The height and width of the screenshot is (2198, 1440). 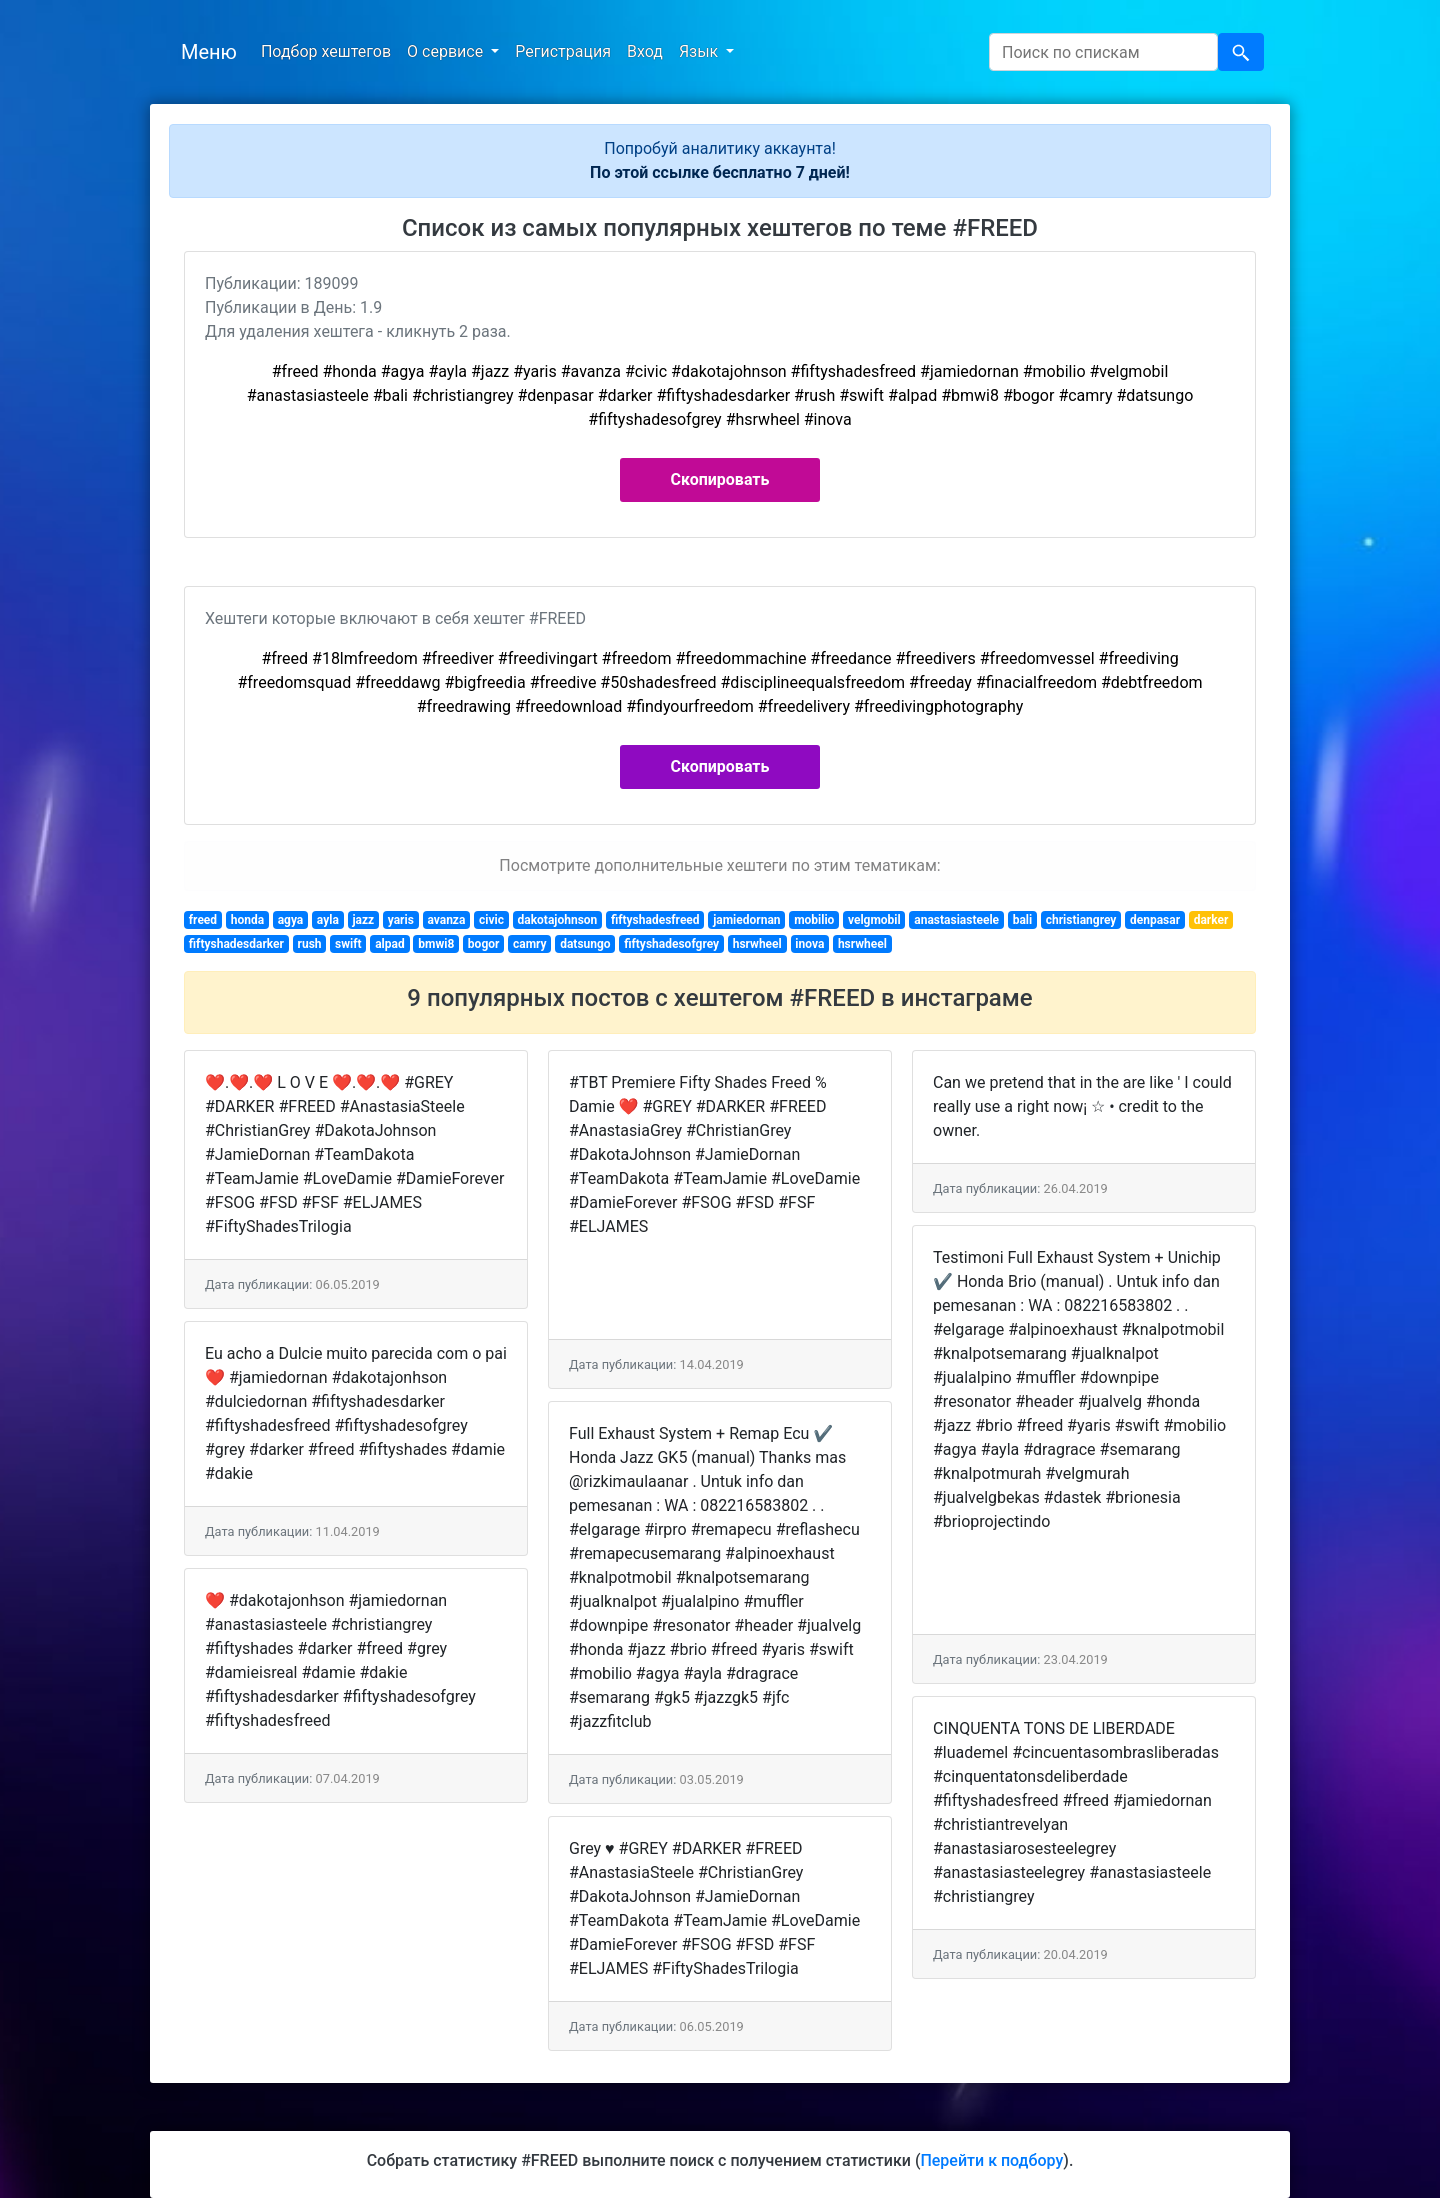 What do you see at coordinates (348, 944) in the screenshot?
I see `swift` at bounding box center [348, 944].